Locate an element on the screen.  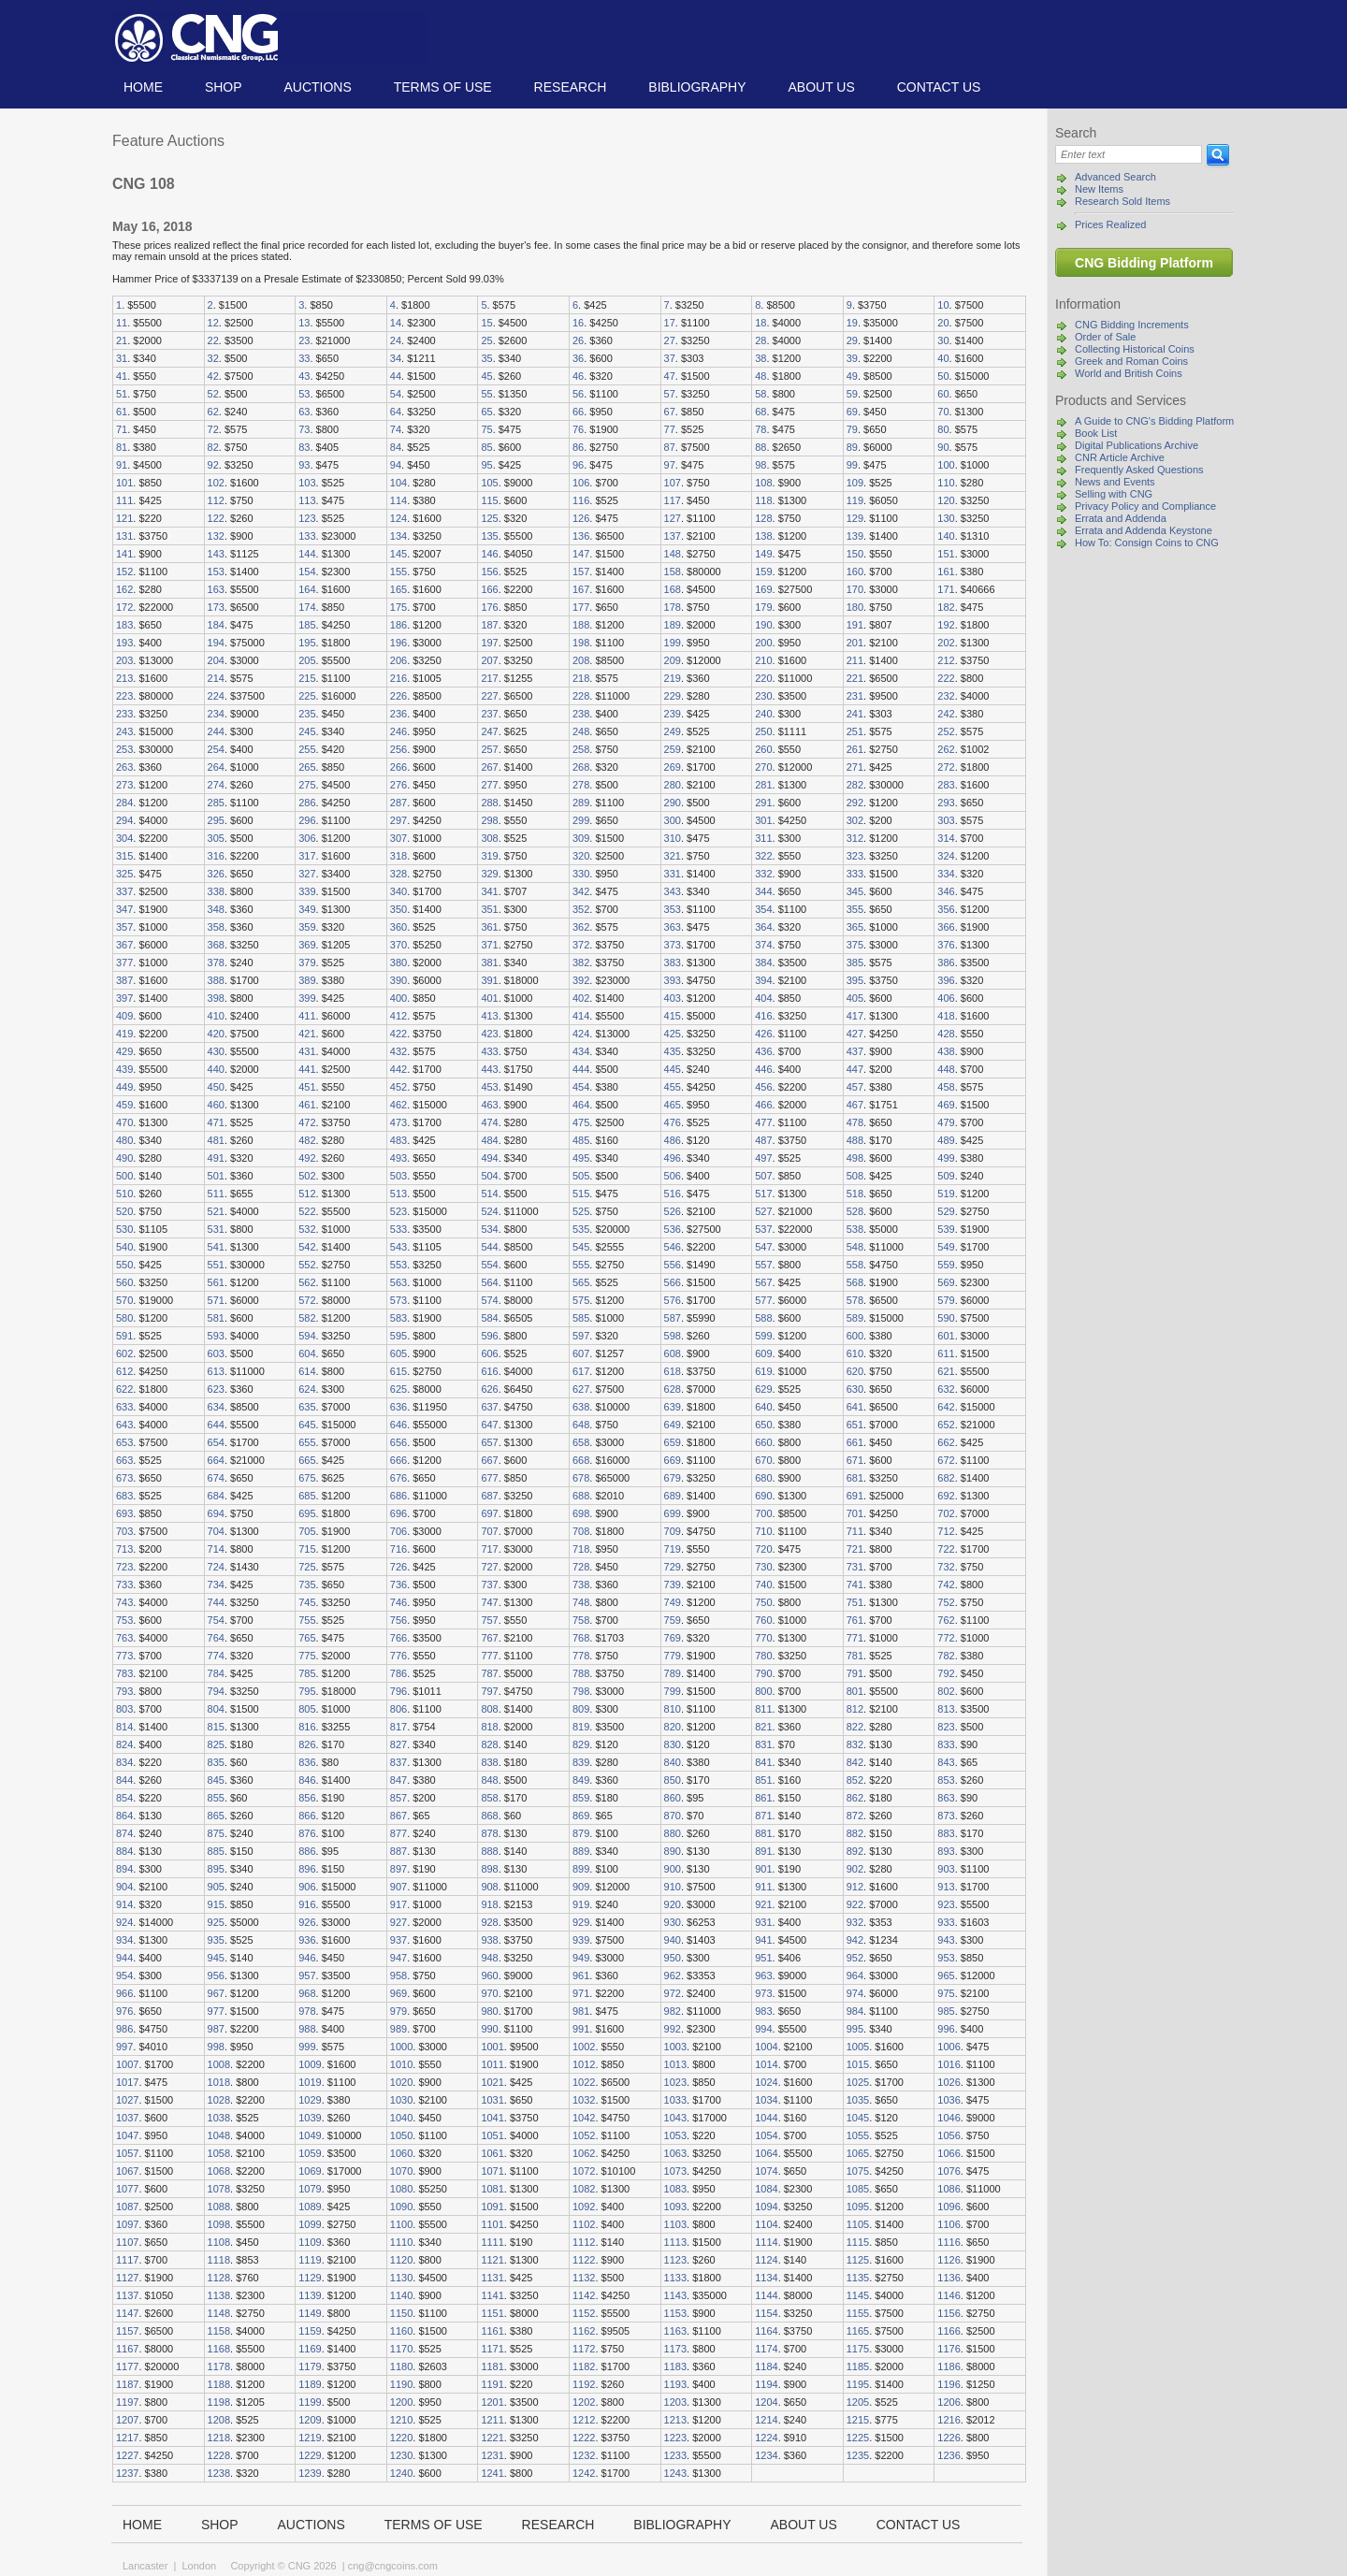
81 is located at coordinates (121, 447).